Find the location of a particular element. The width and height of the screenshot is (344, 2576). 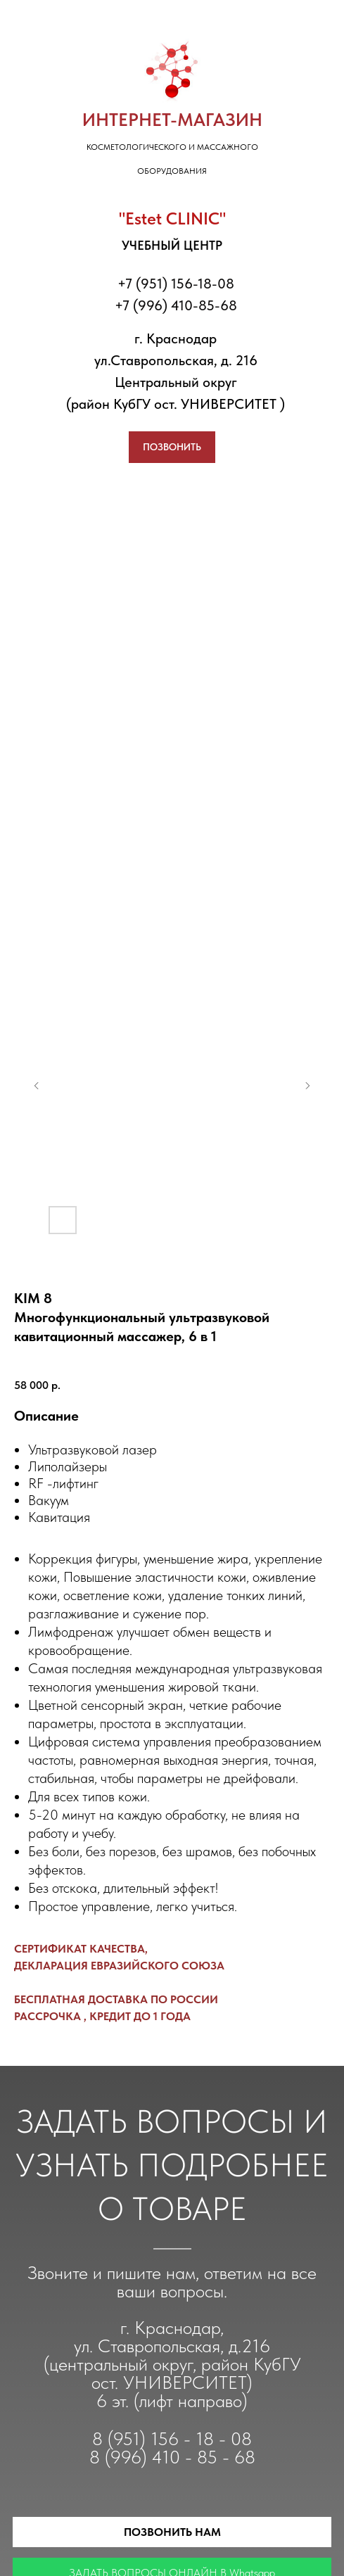

[Следующий слайд] is located at coordinates (307, 1085).